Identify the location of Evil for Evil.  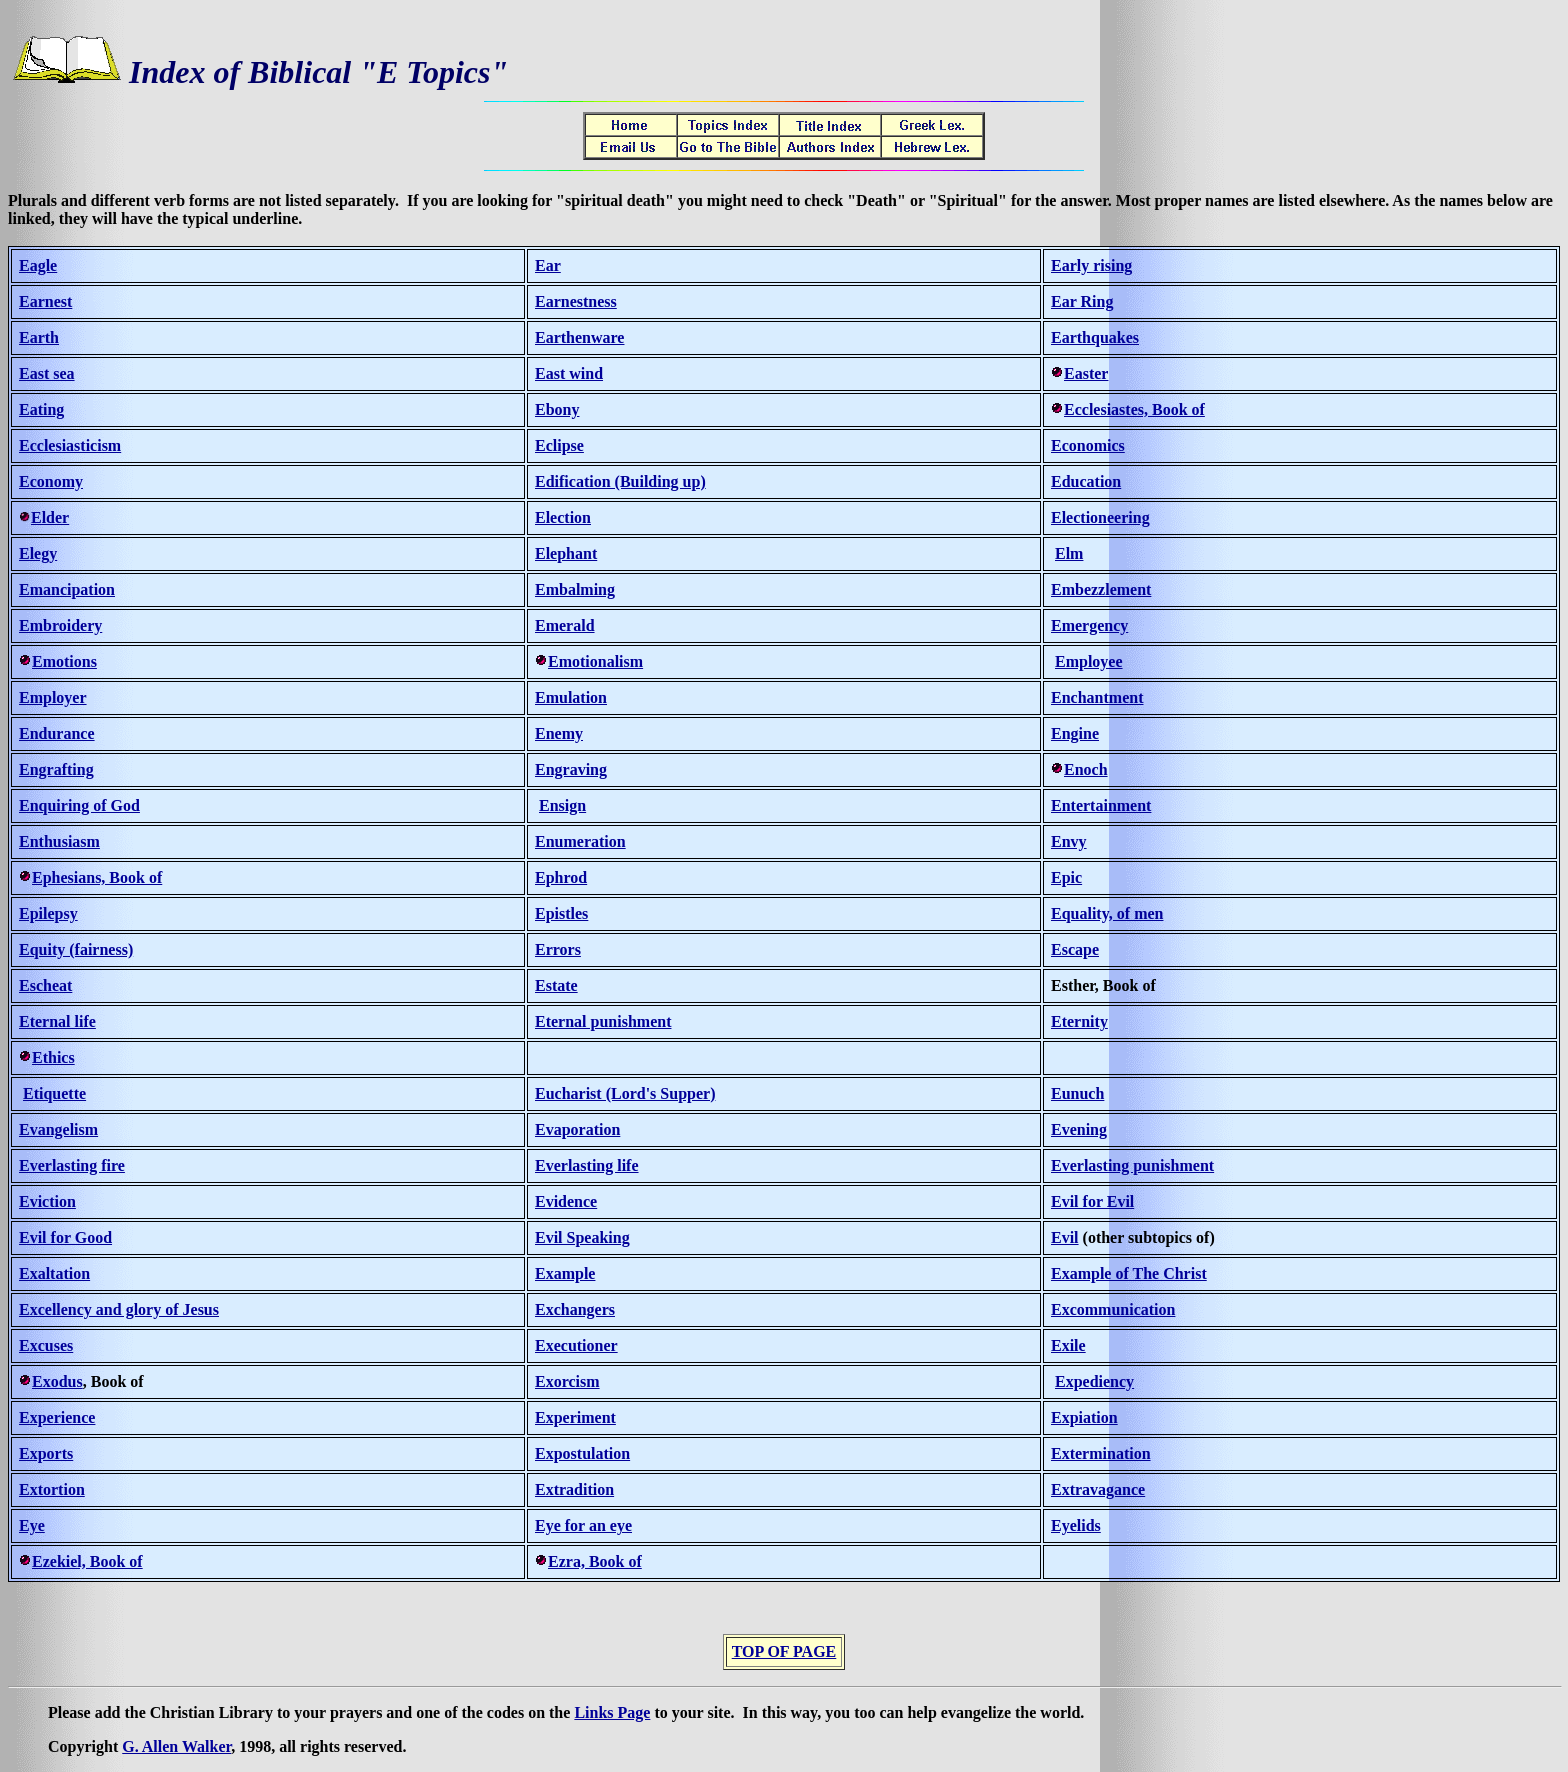
(1092, 1201).